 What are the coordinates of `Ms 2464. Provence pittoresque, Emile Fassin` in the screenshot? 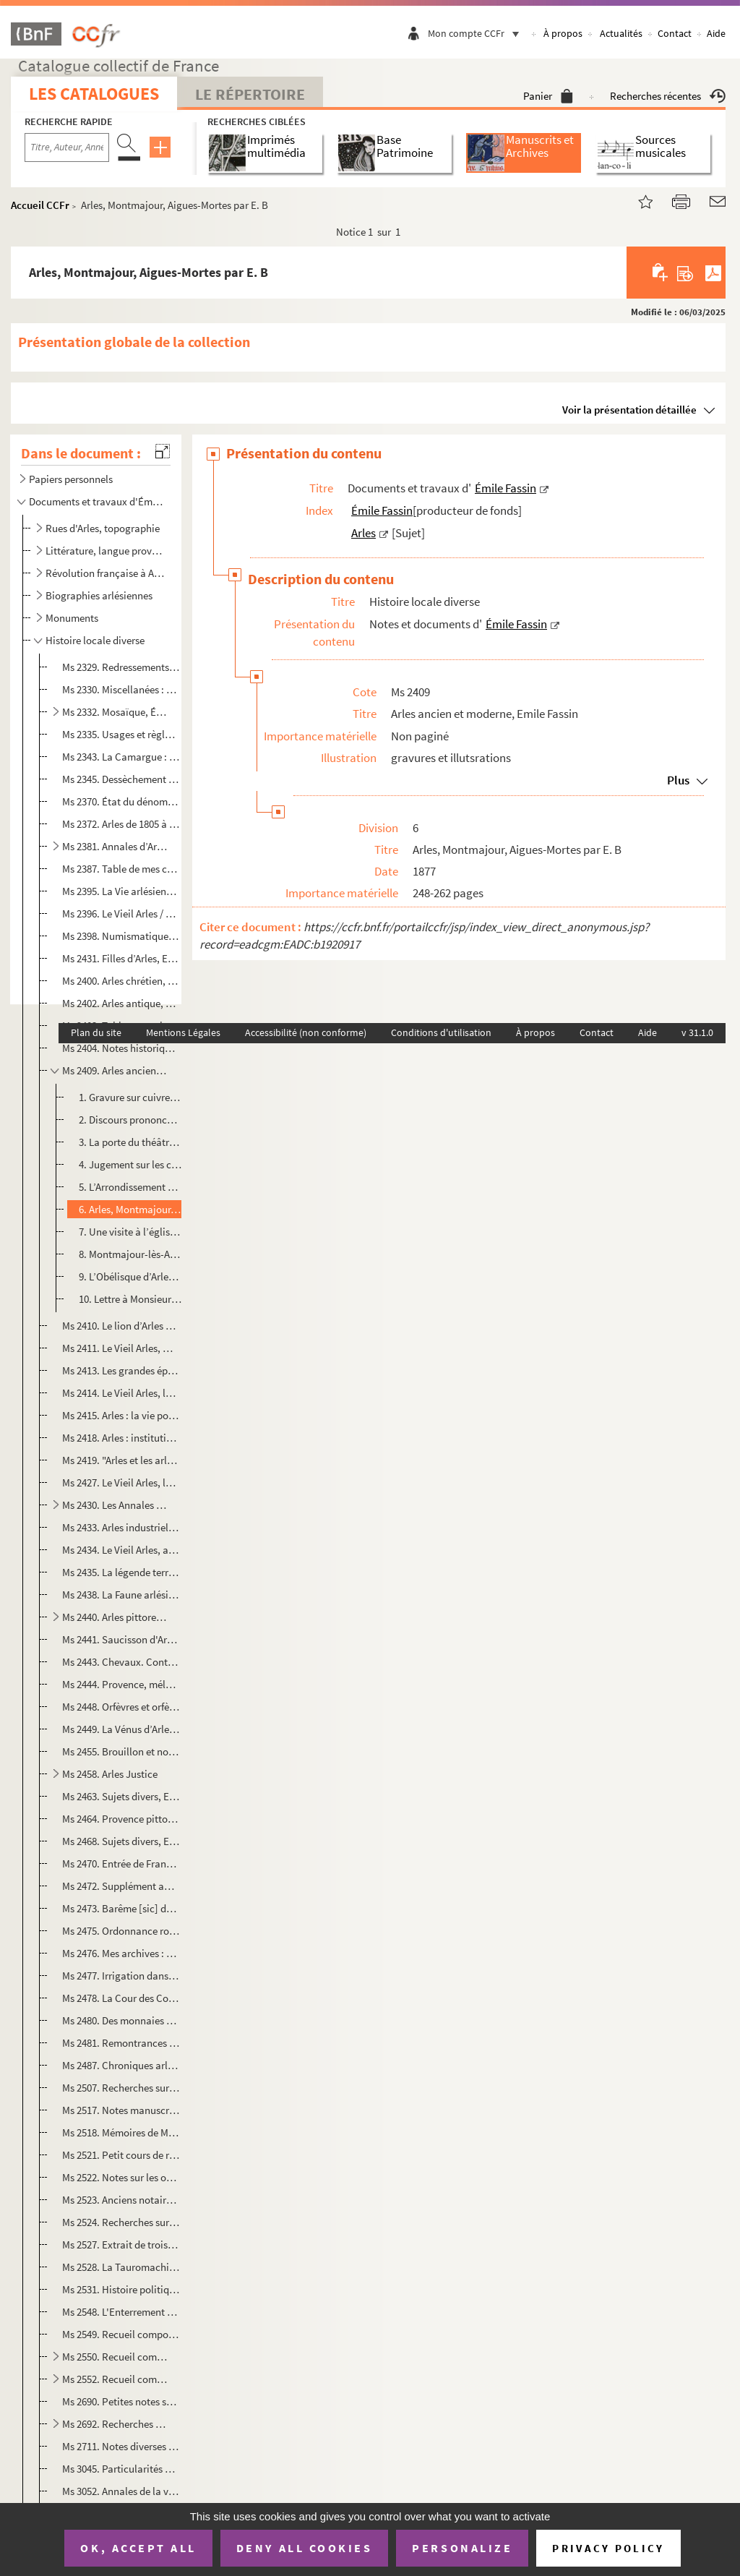 It's located at (121, 1819).